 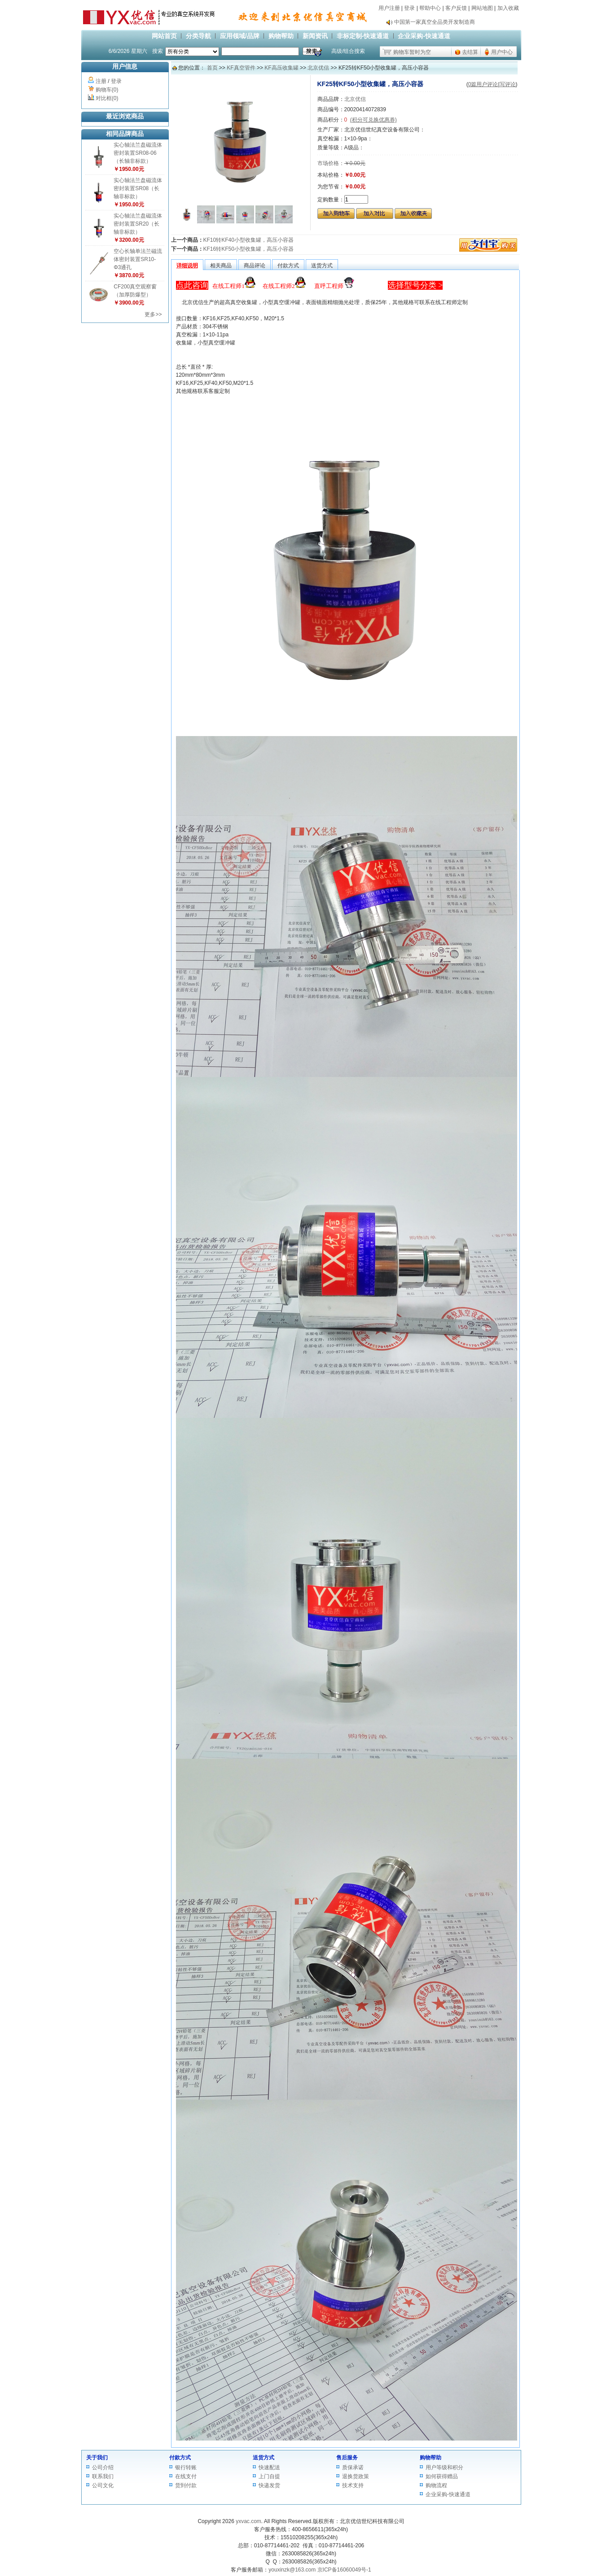 What do you see at coordinates (456, 8) in the screenshot?
I see `客户反馈` at bounding box center [456, 8].